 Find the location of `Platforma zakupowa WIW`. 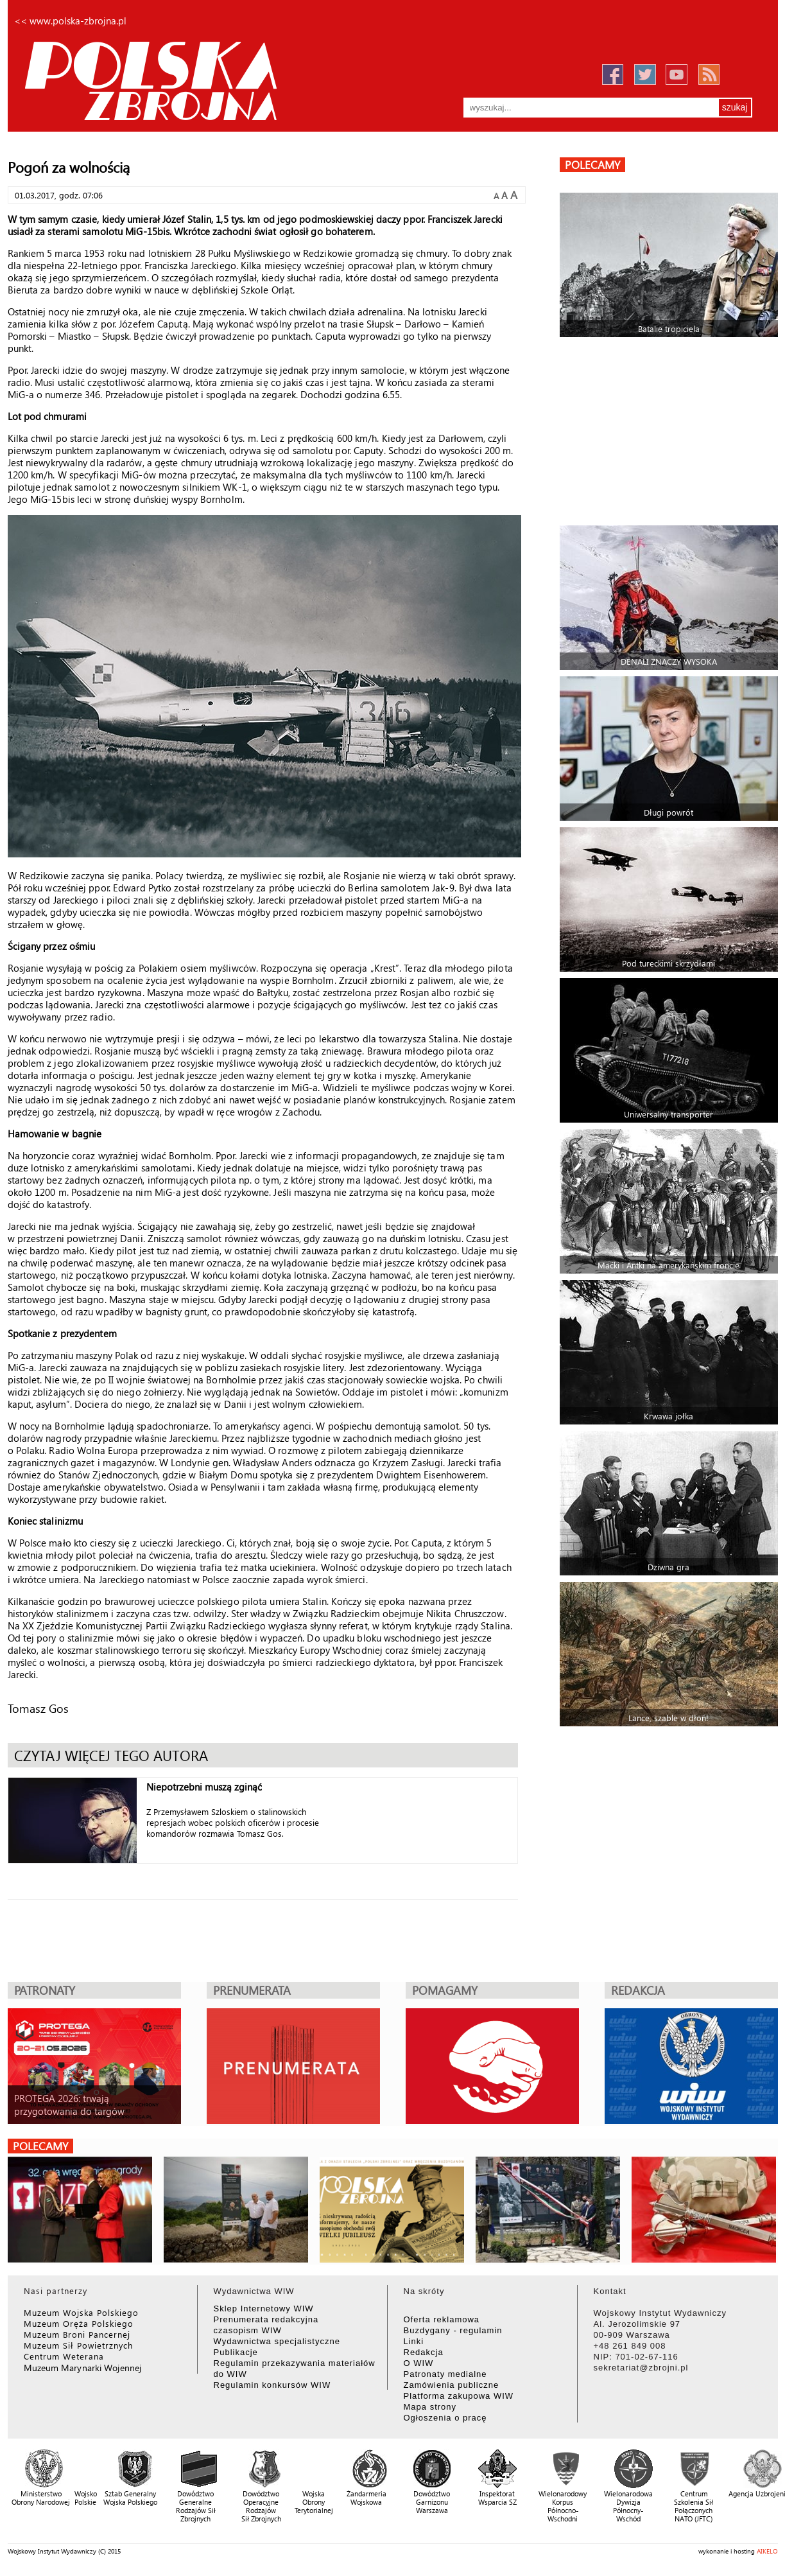

Platforma zakupowa WIW is located at coordinates (459, 2396).